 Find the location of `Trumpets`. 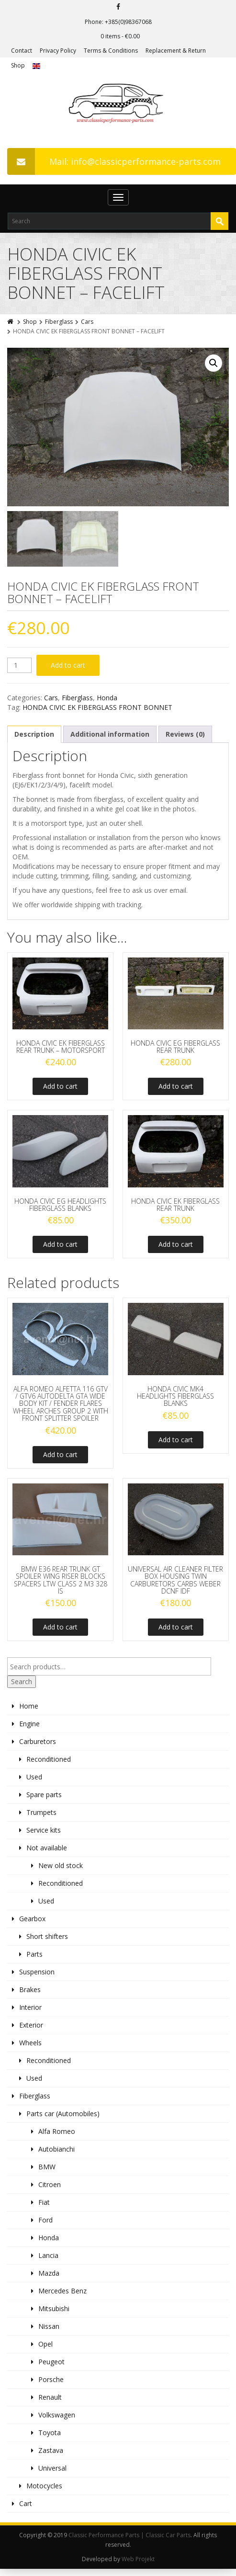

Trumpets is located at coordinates (41, 1817).